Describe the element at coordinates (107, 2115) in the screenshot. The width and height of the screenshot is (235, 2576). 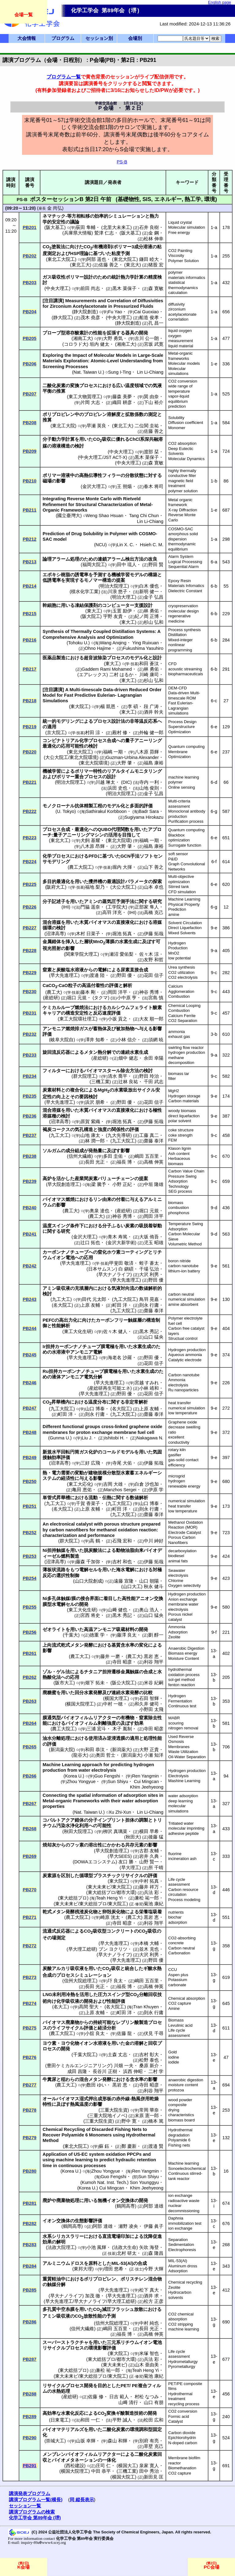
I see `三重大院地イノベ` at that location.